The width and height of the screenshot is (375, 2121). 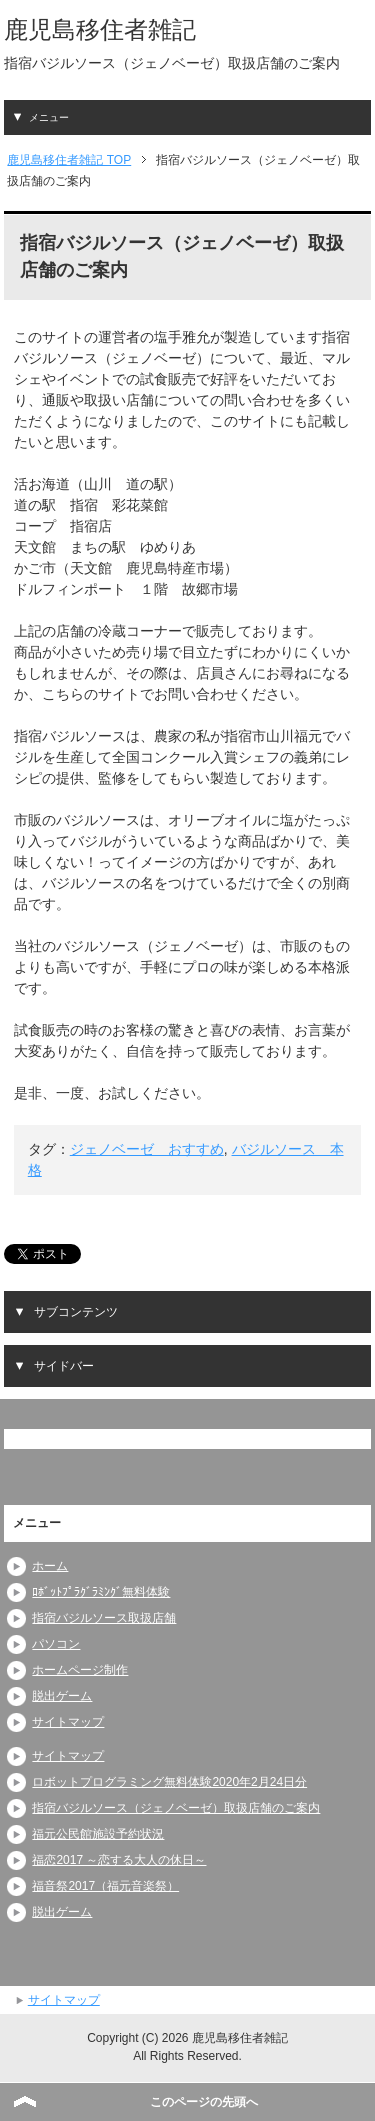 I want to click on パソコン, so click(x=56, y=1644).